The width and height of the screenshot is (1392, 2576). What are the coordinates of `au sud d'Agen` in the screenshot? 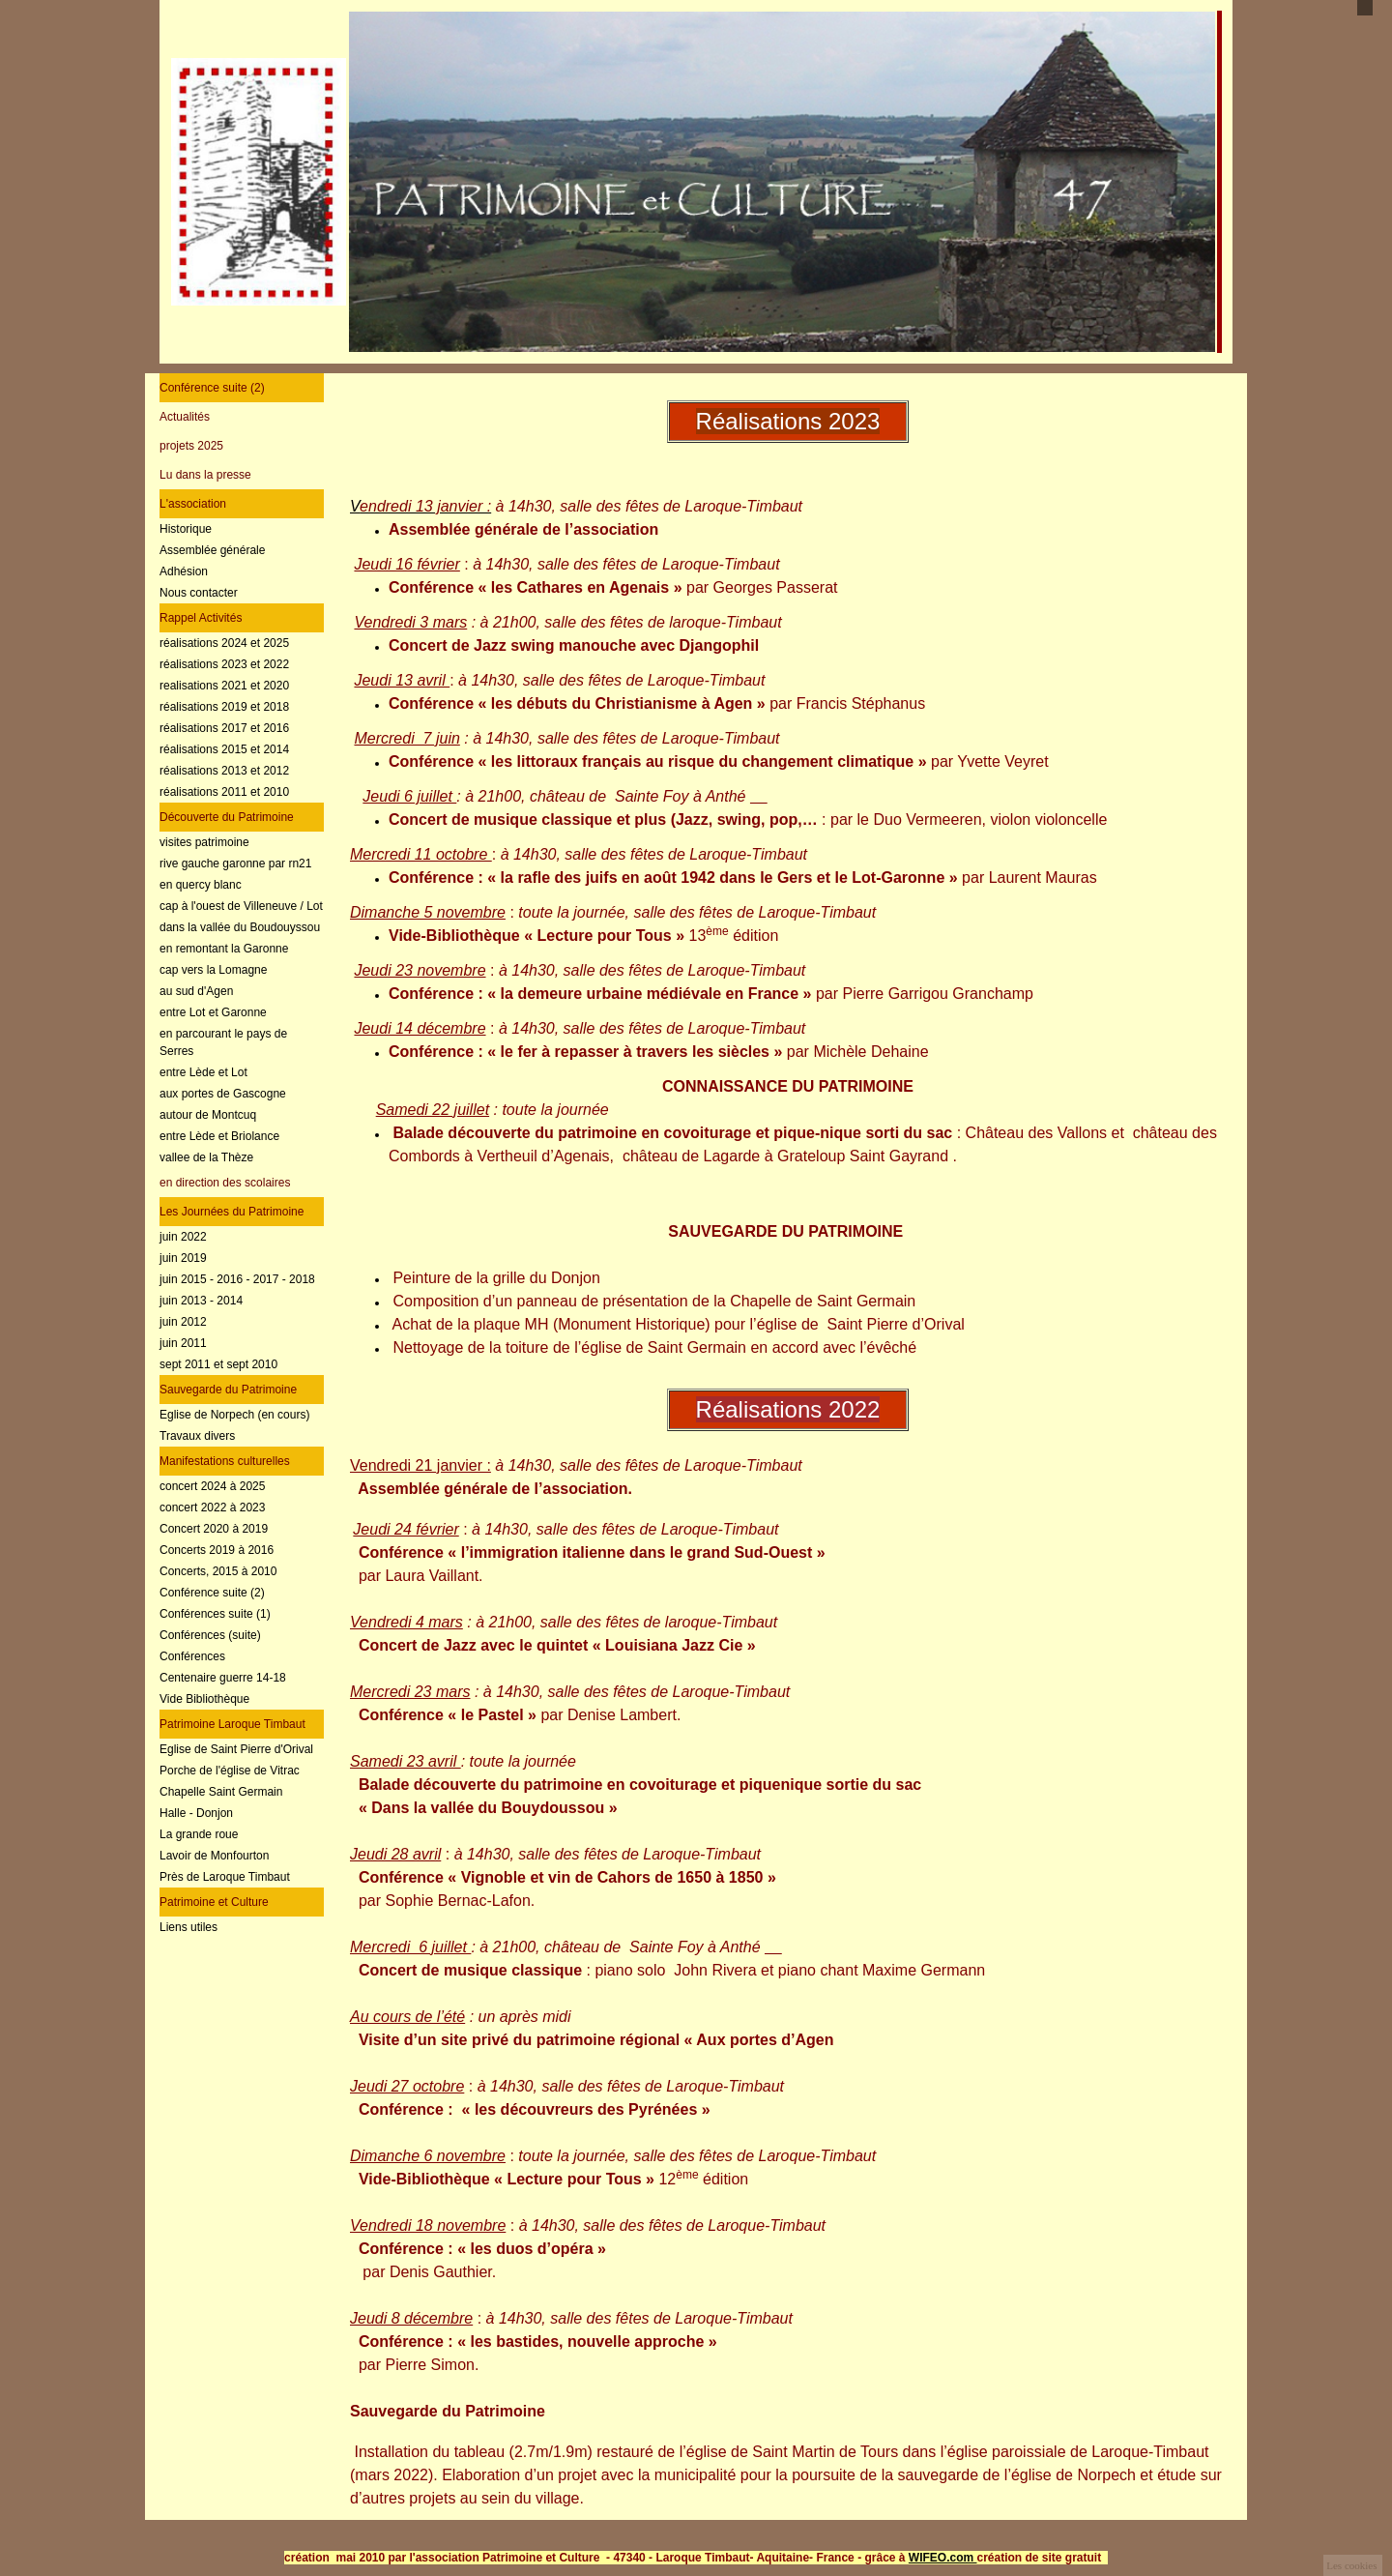 It's located at (196, 991).